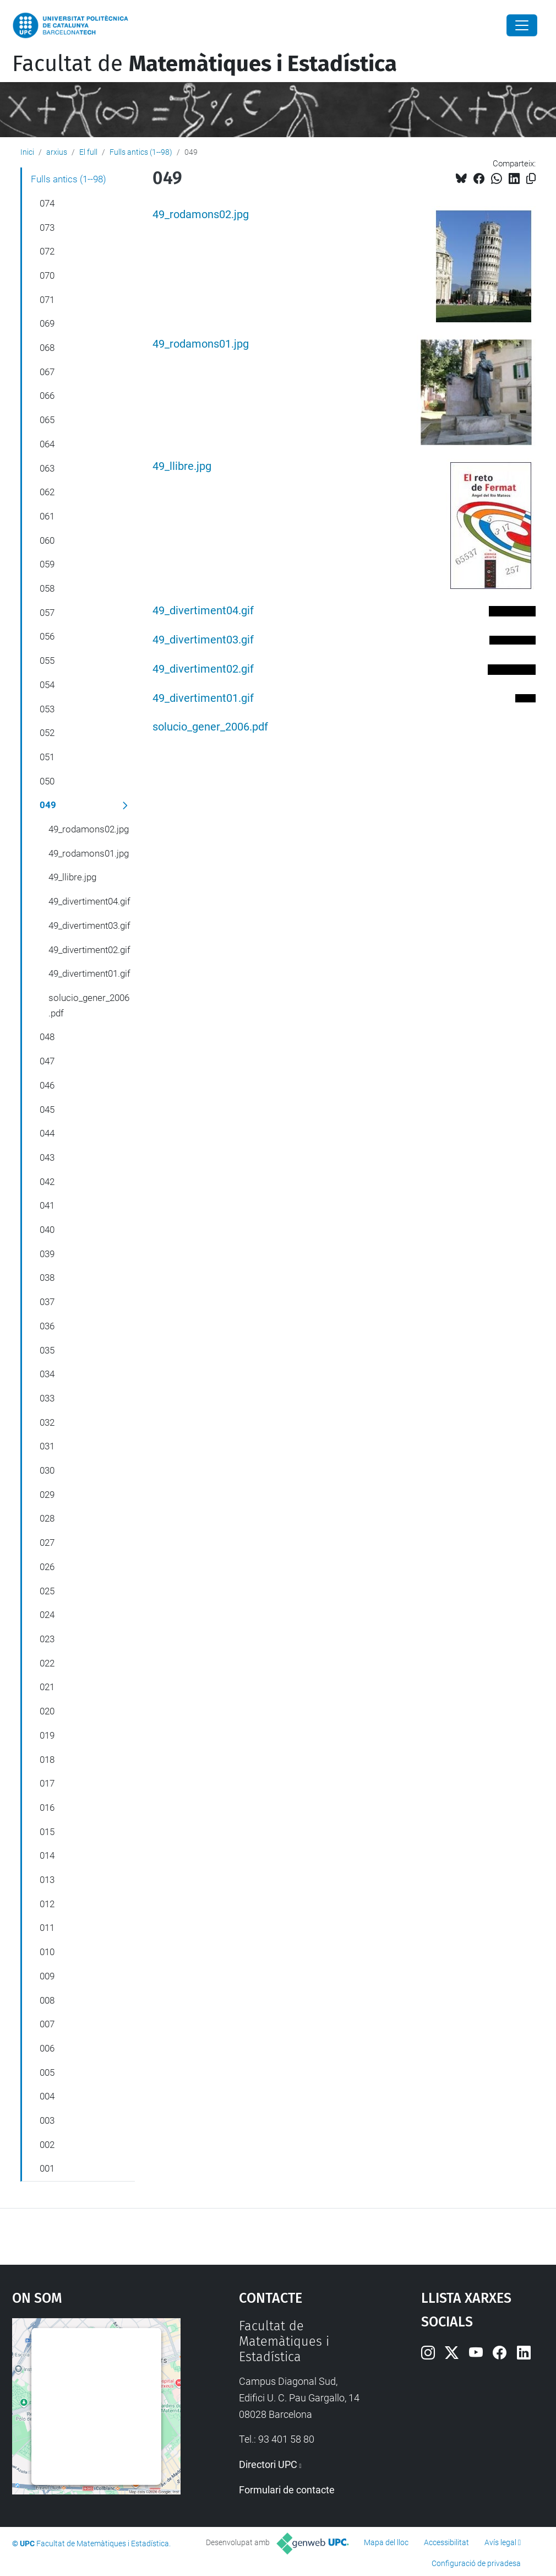  I want to click on 025, so click(47, 1591).